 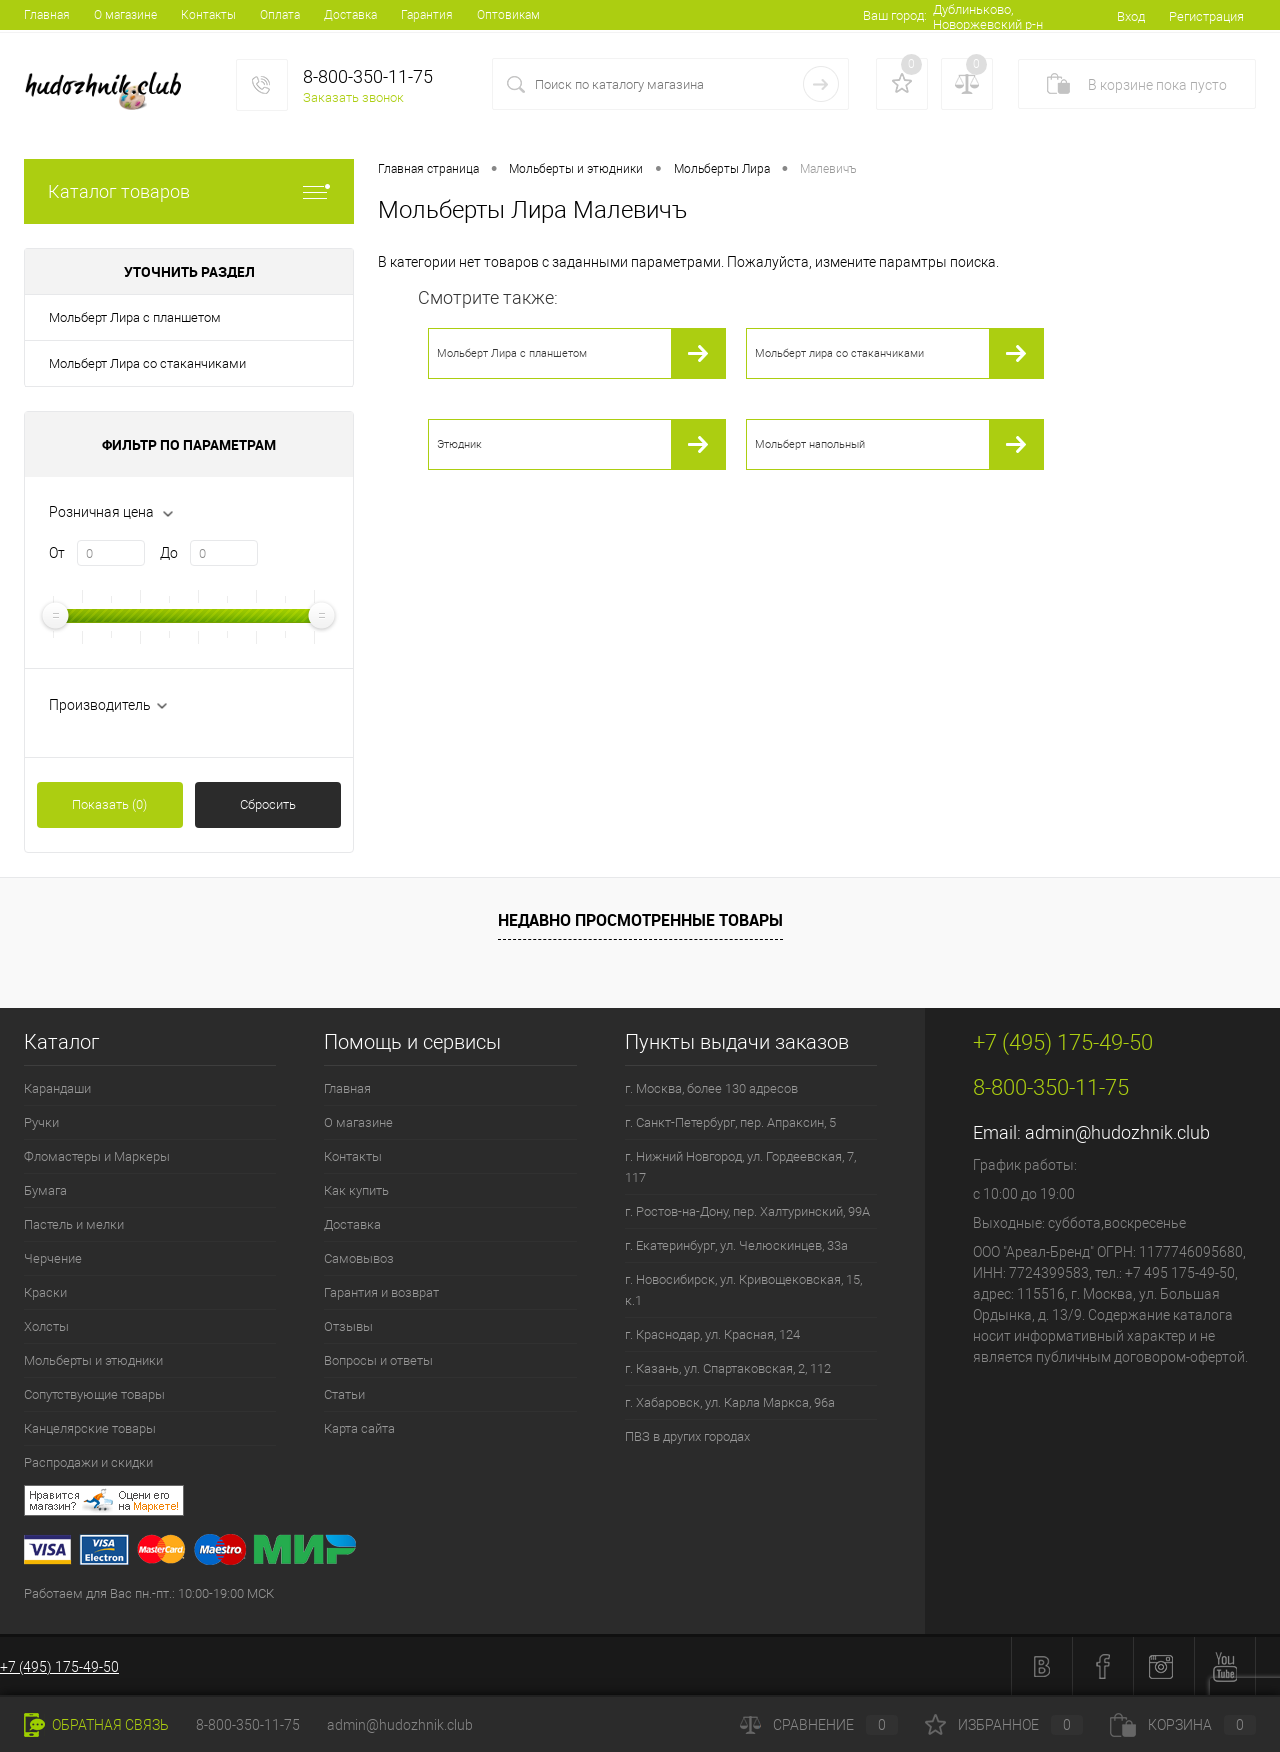 I want to click on Этюдник, so click(x=459, y=444).